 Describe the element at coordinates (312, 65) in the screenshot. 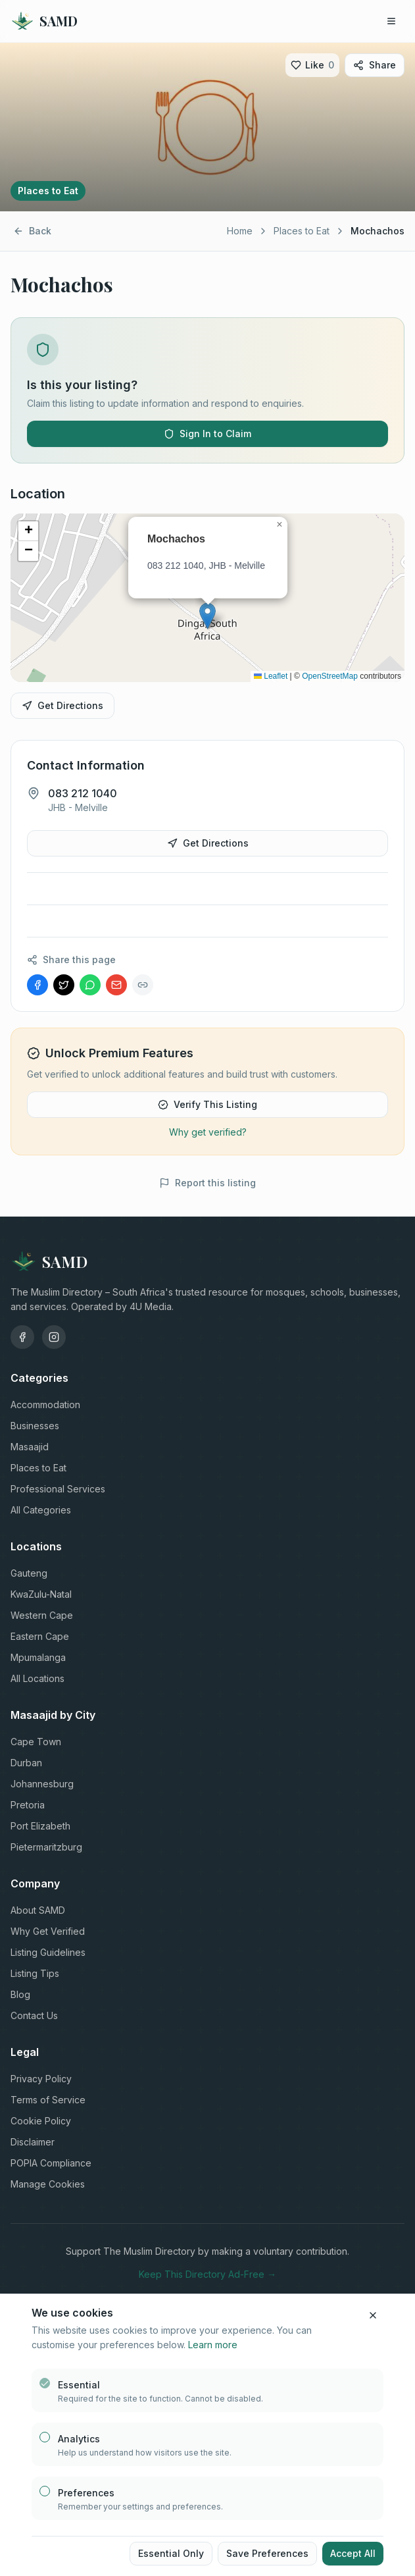

I see `[Like]` at that location.